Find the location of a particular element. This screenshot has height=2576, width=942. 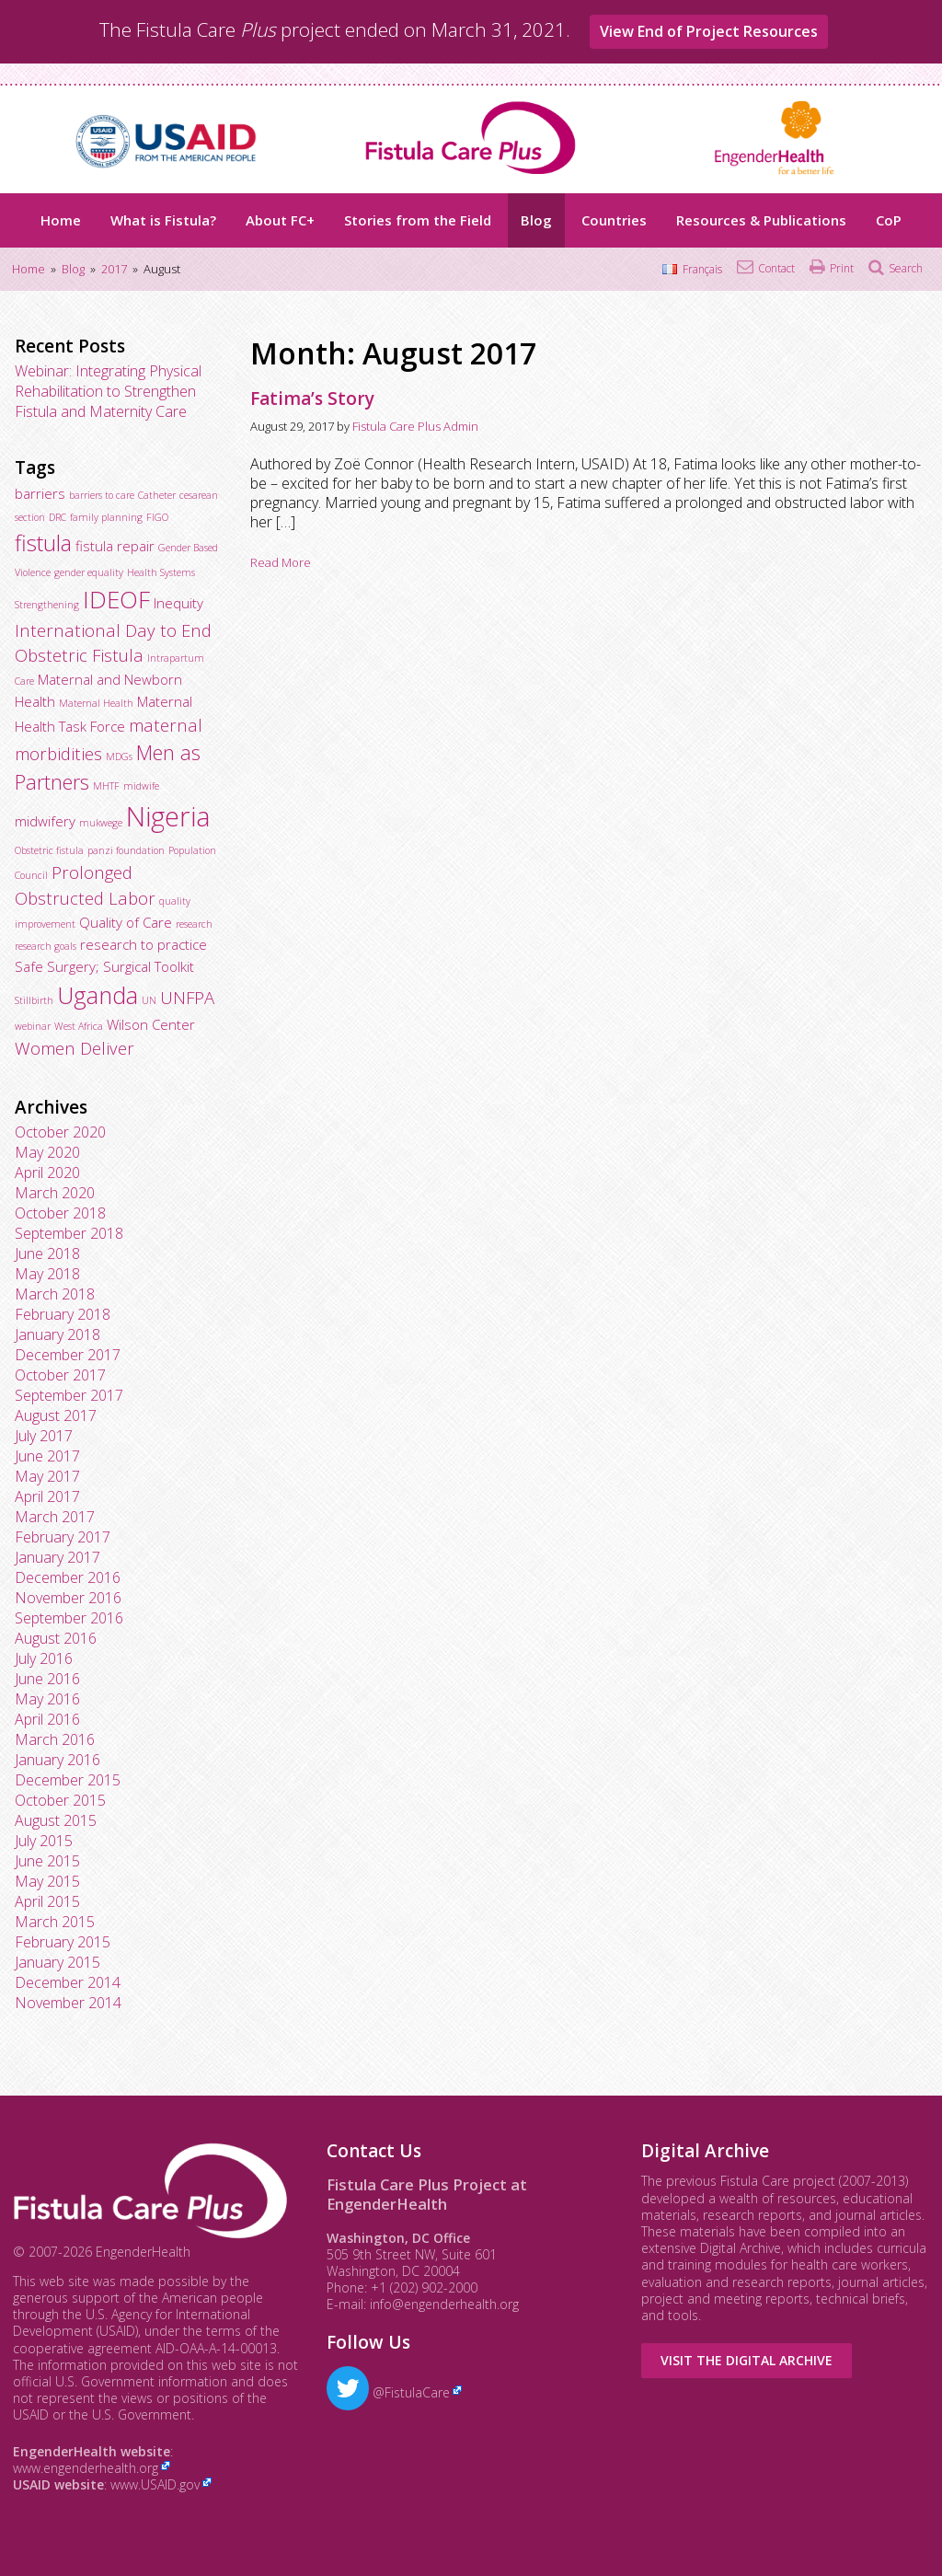

Stillbirth [Stillbirth (2 items)] is located at coordinates (34, 1000).